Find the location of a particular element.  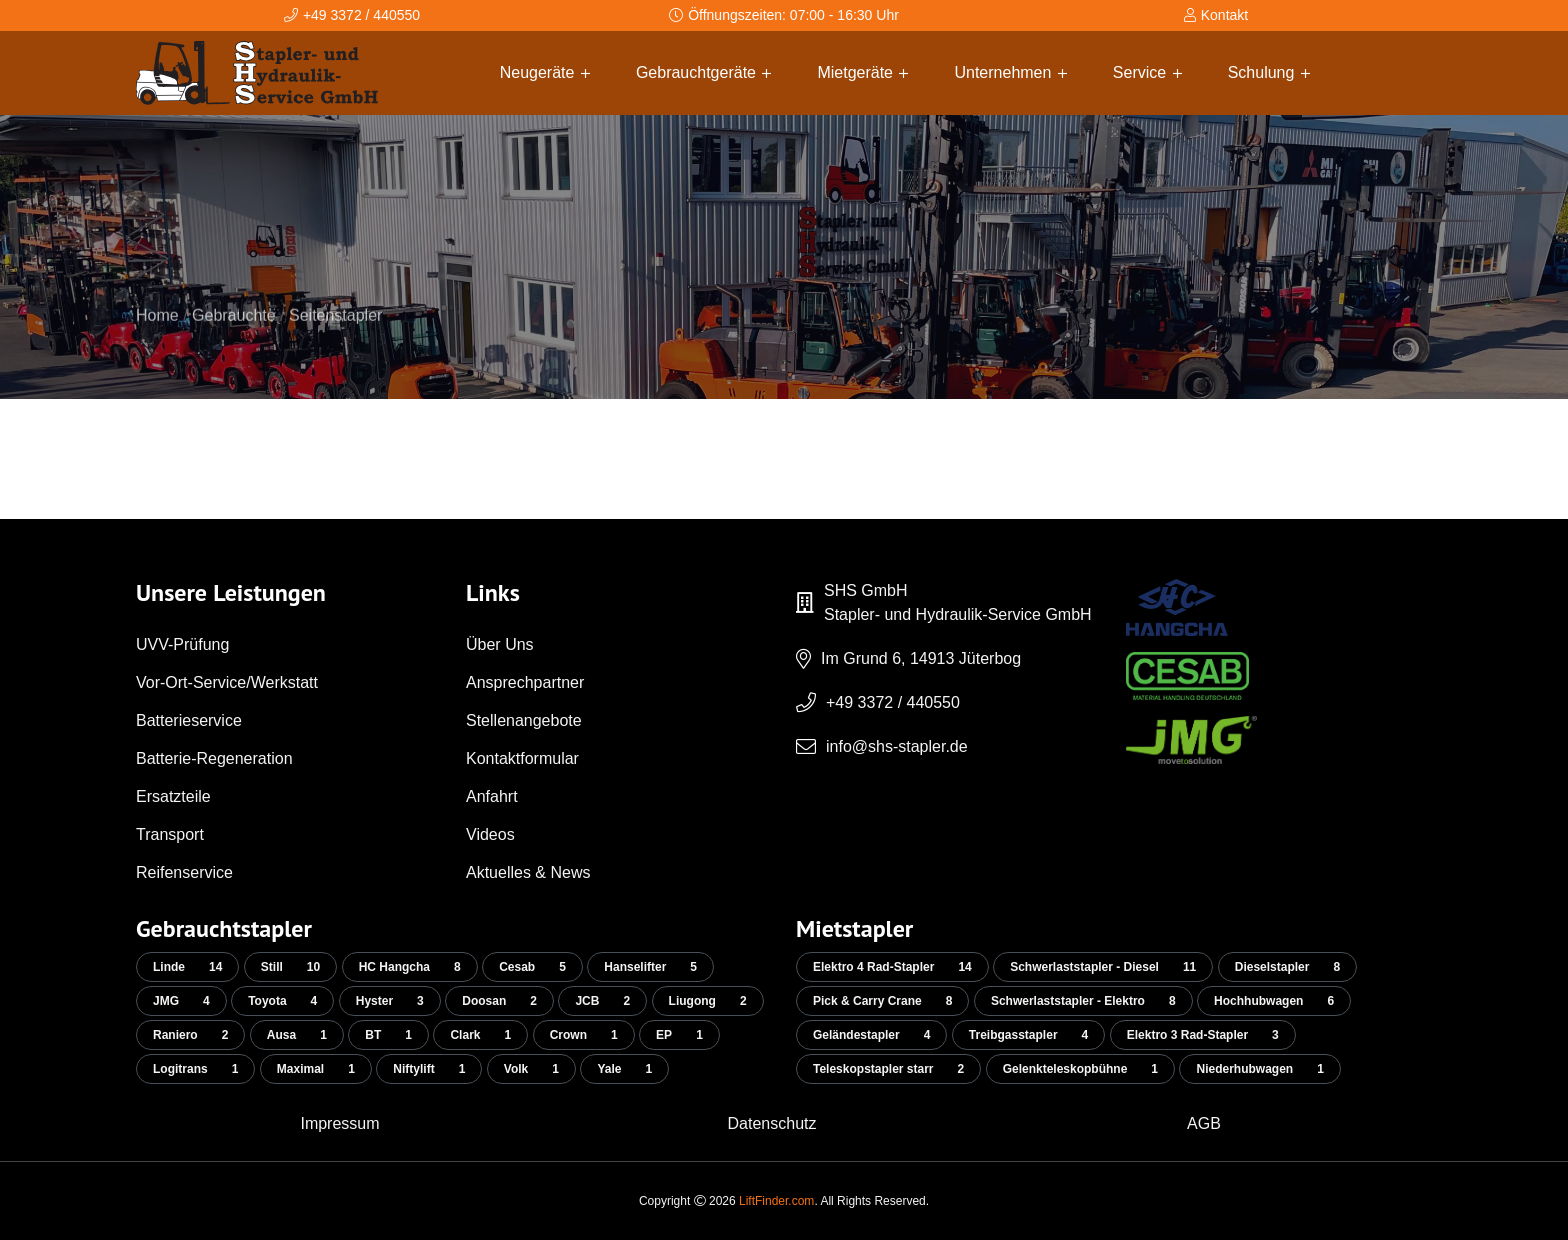

Aktuelles & News is located at coordinates (528, 872).